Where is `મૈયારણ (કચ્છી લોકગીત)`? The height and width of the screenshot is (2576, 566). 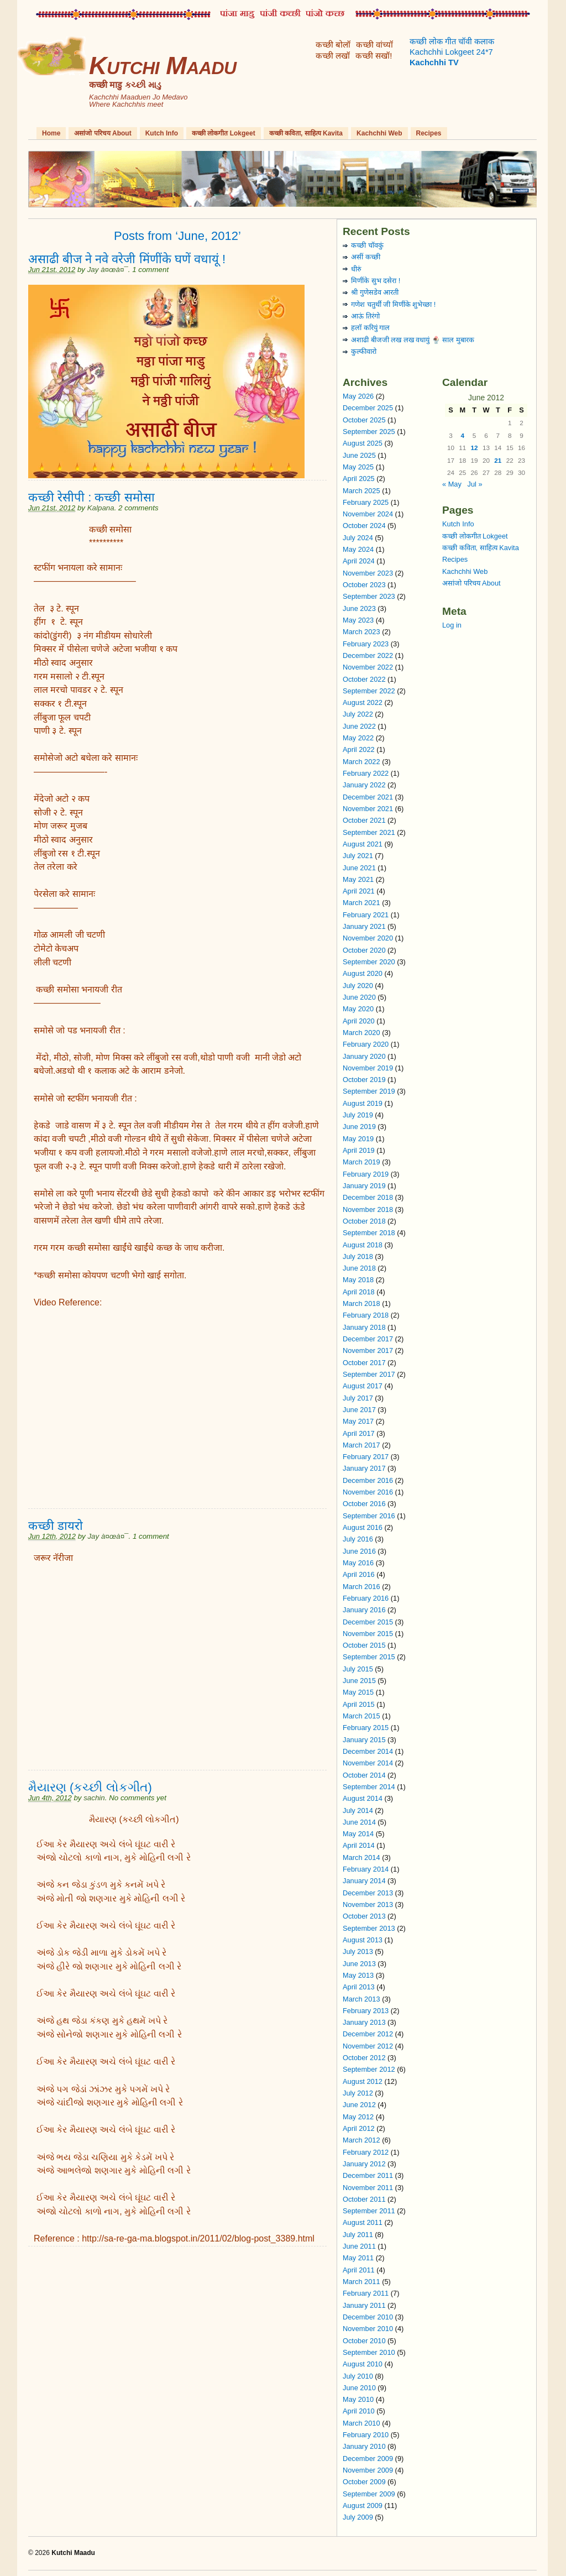
મૈયારણ (કચ્છી લોકગીત) is located at coordinates (90, 1787).